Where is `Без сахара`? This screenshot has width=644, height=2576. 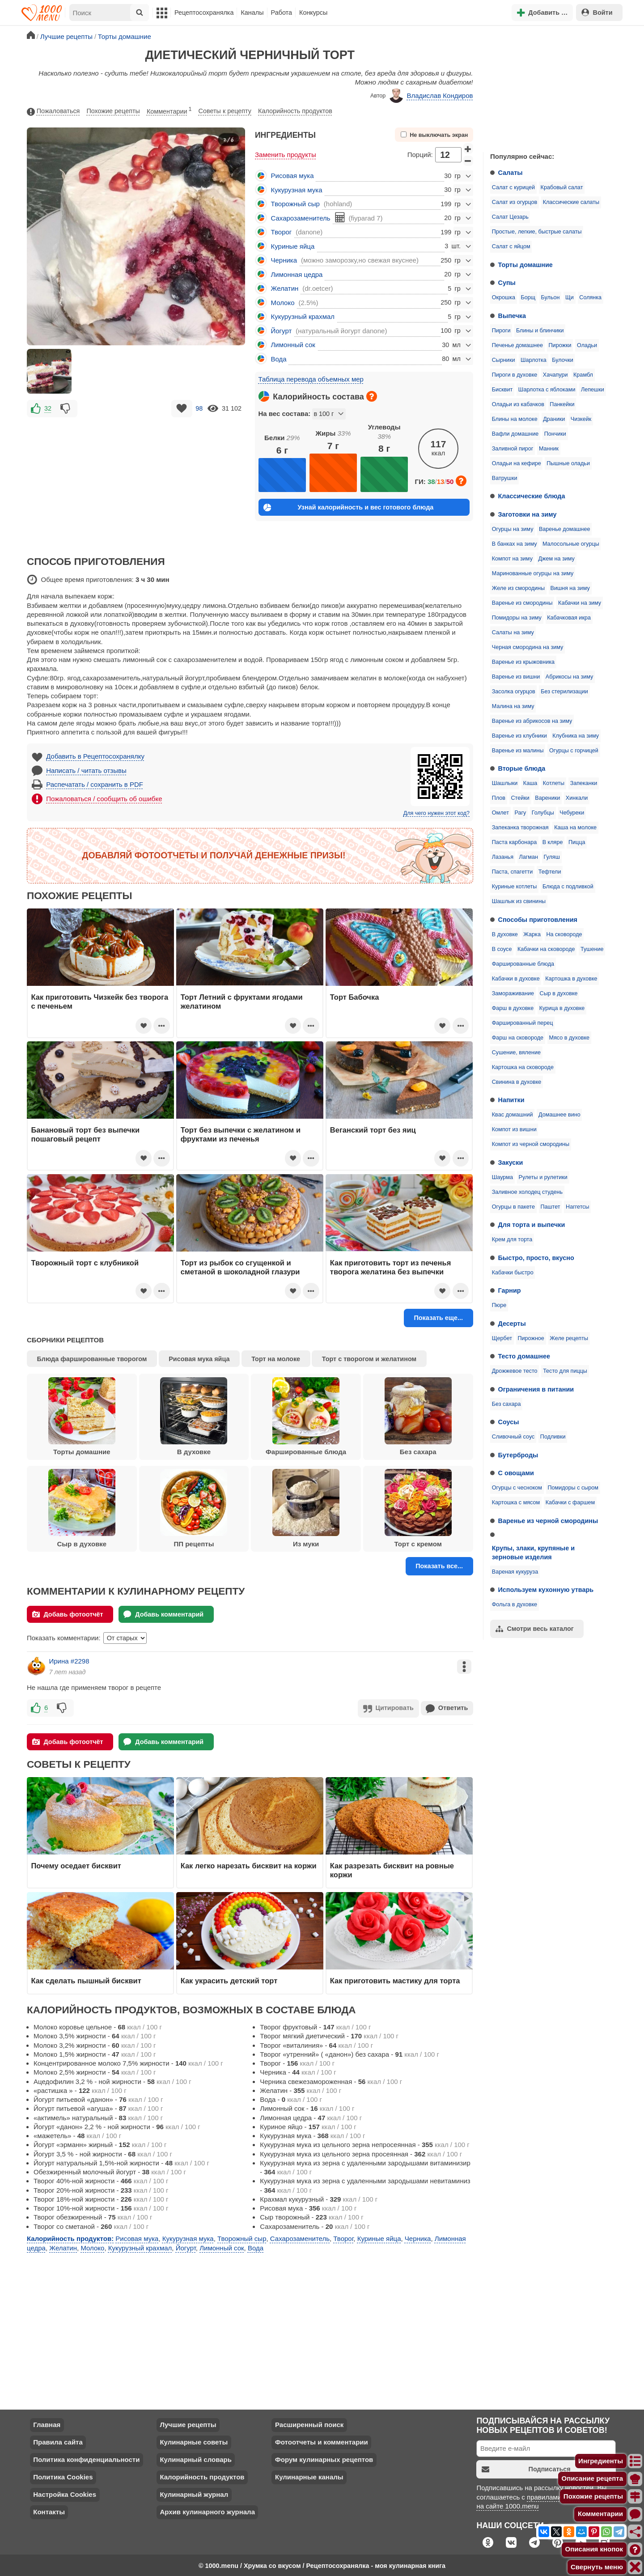
Без сахара is located at coordinates (506, 1404).